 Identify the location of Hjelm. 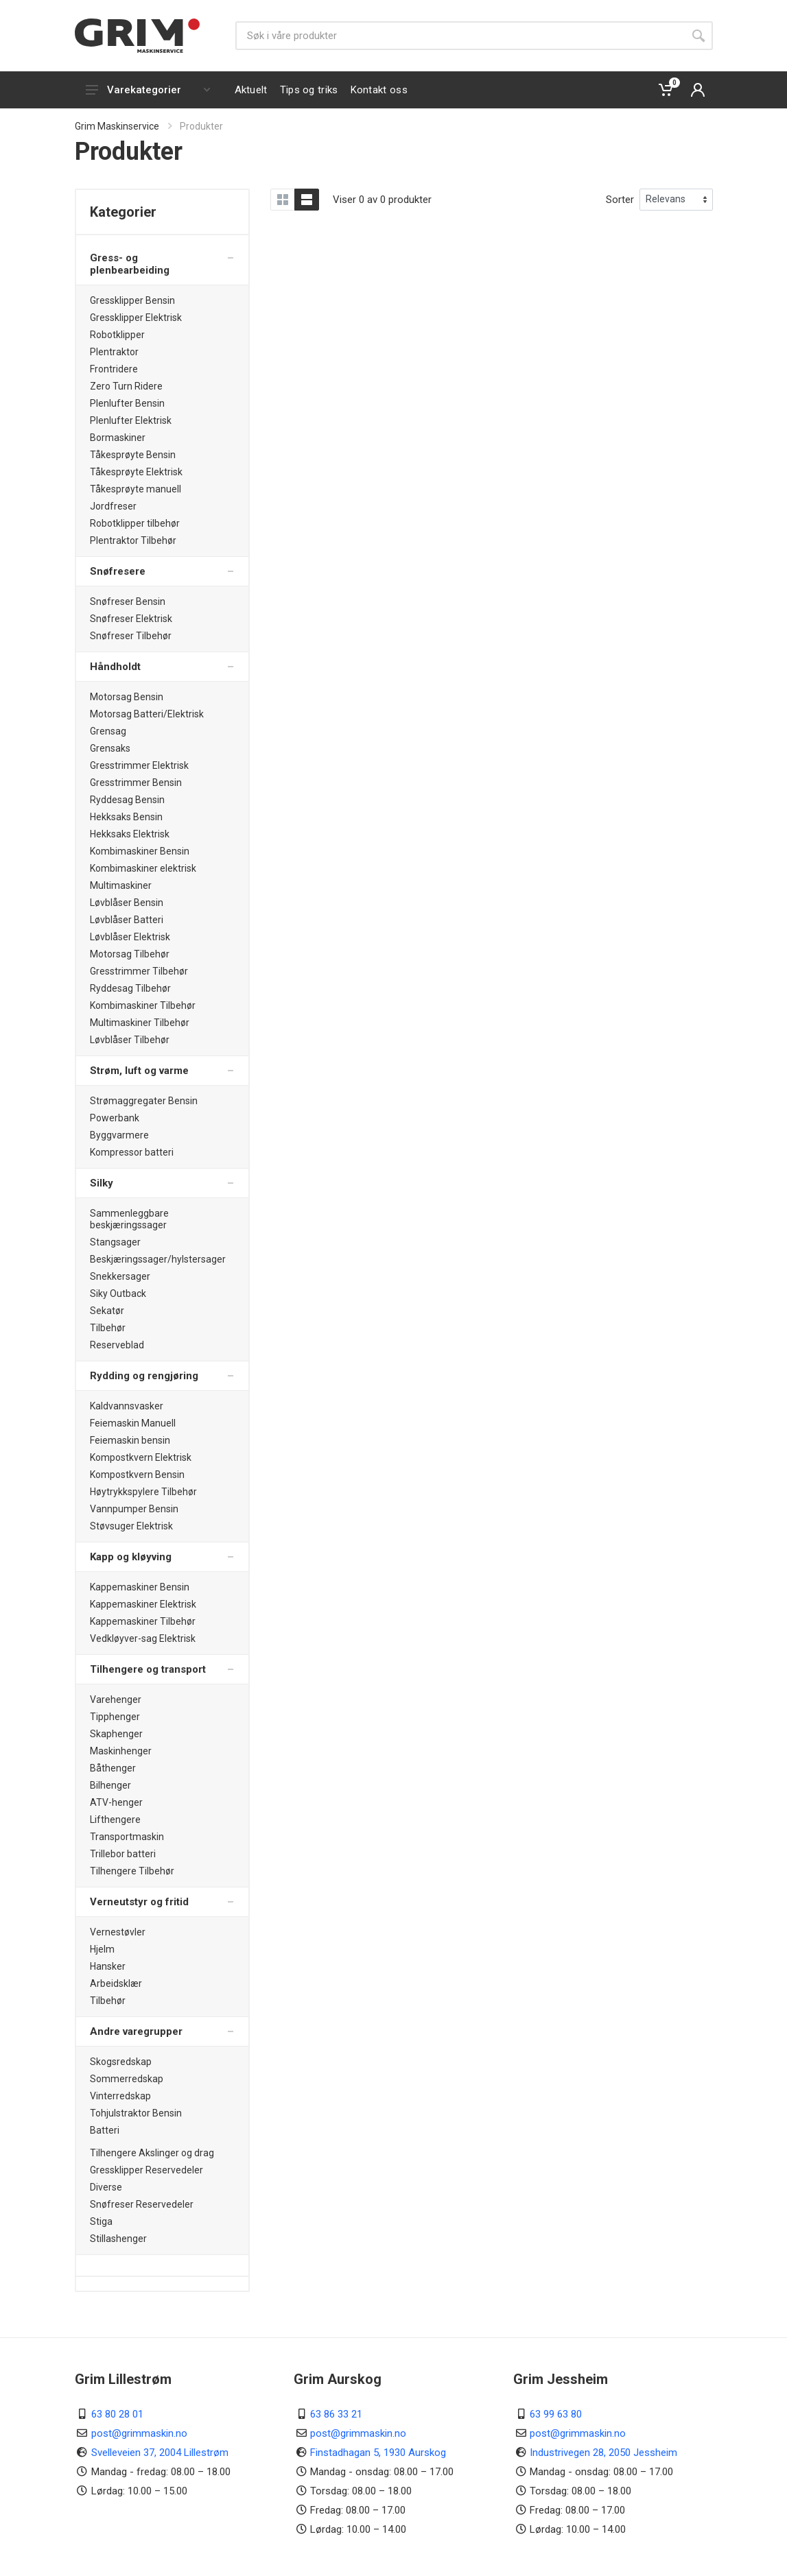
(102, 1949).